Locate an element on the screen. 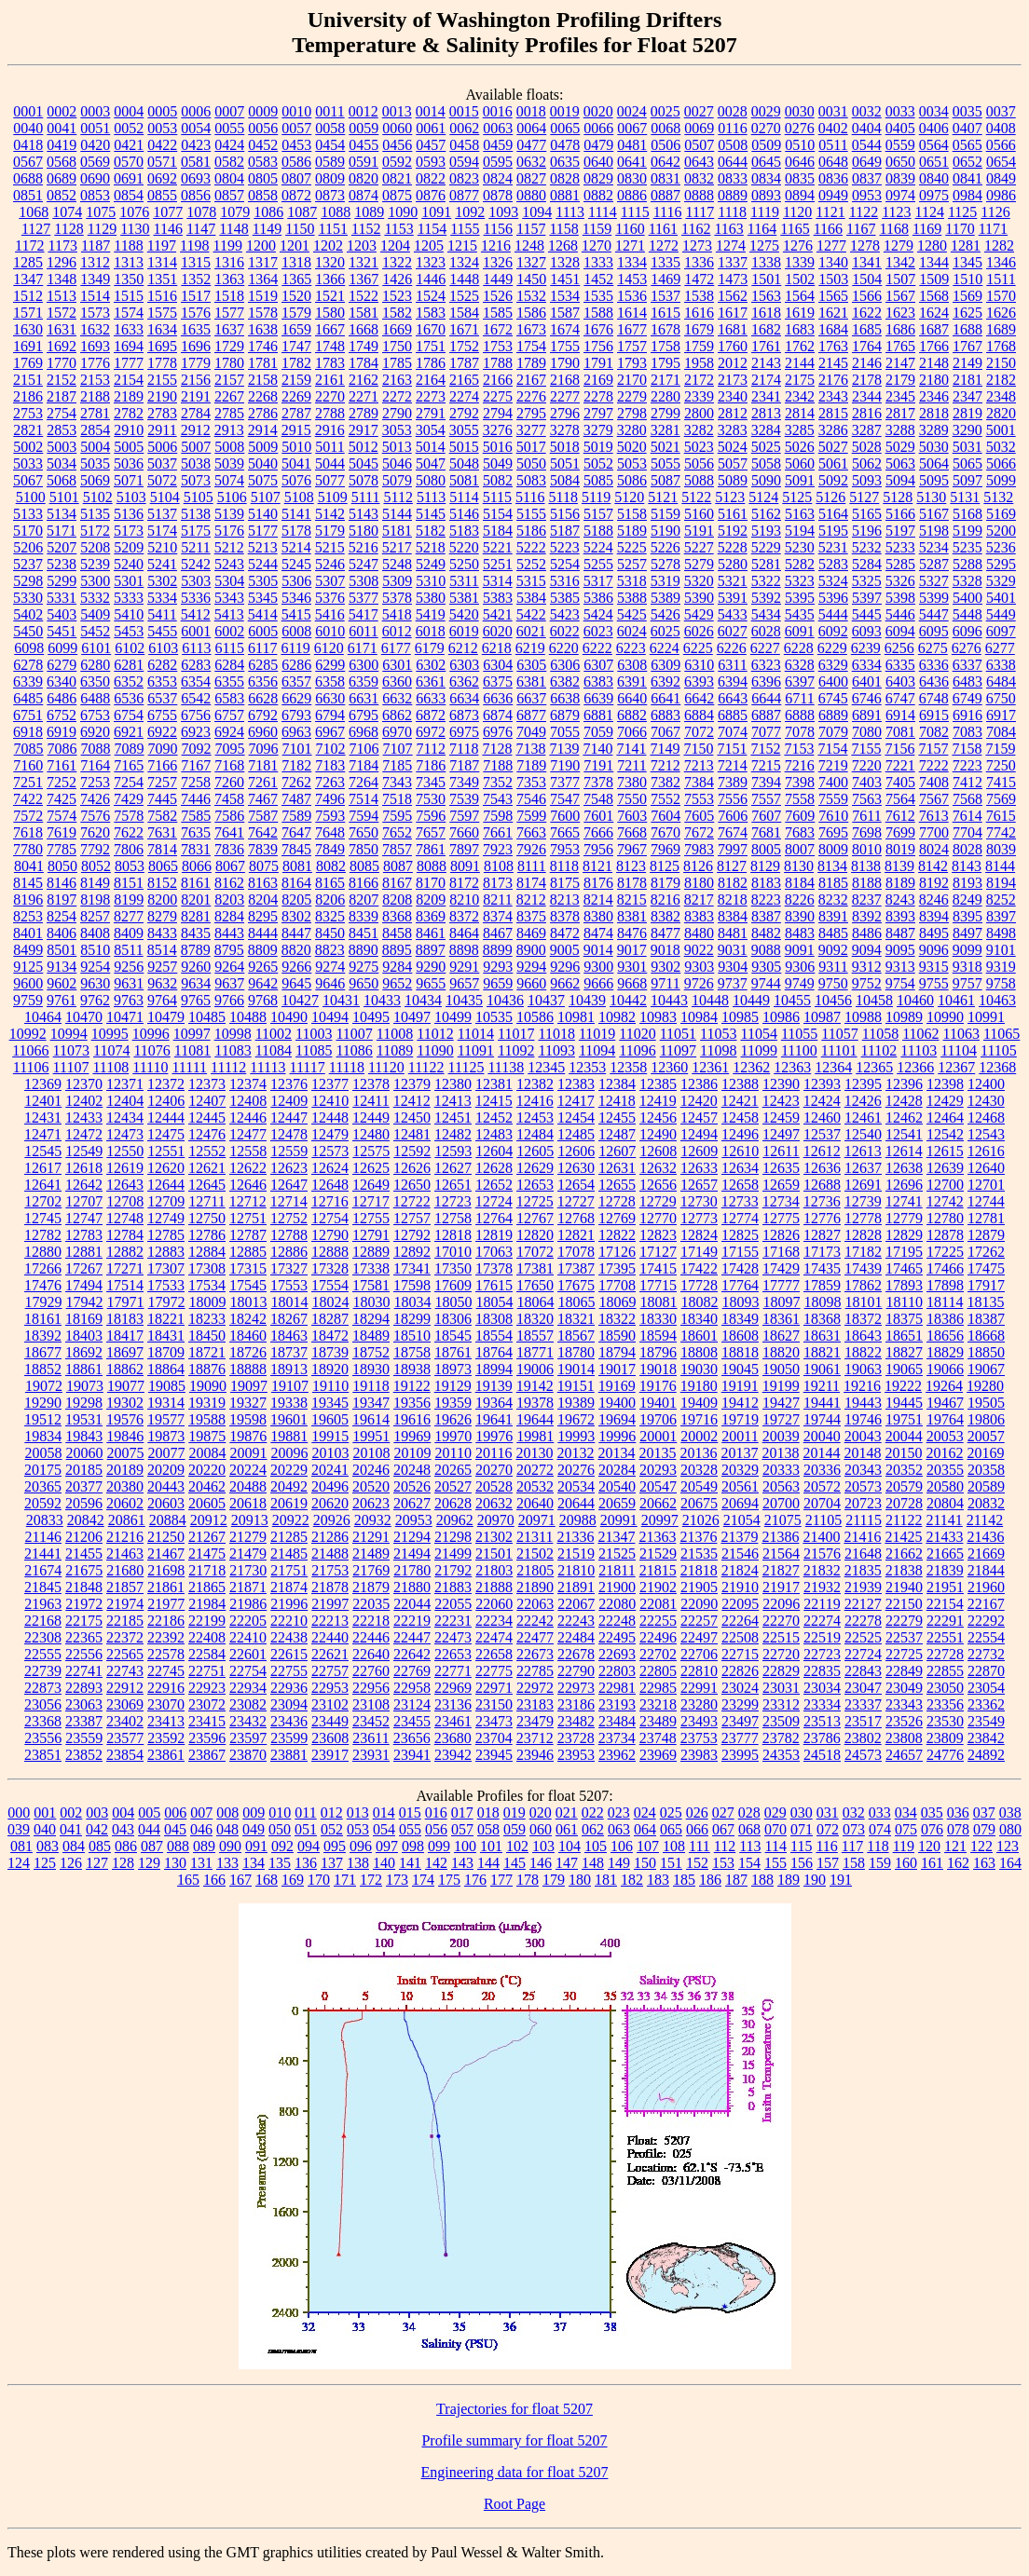  18460 is located at coordinates (248, 1335).